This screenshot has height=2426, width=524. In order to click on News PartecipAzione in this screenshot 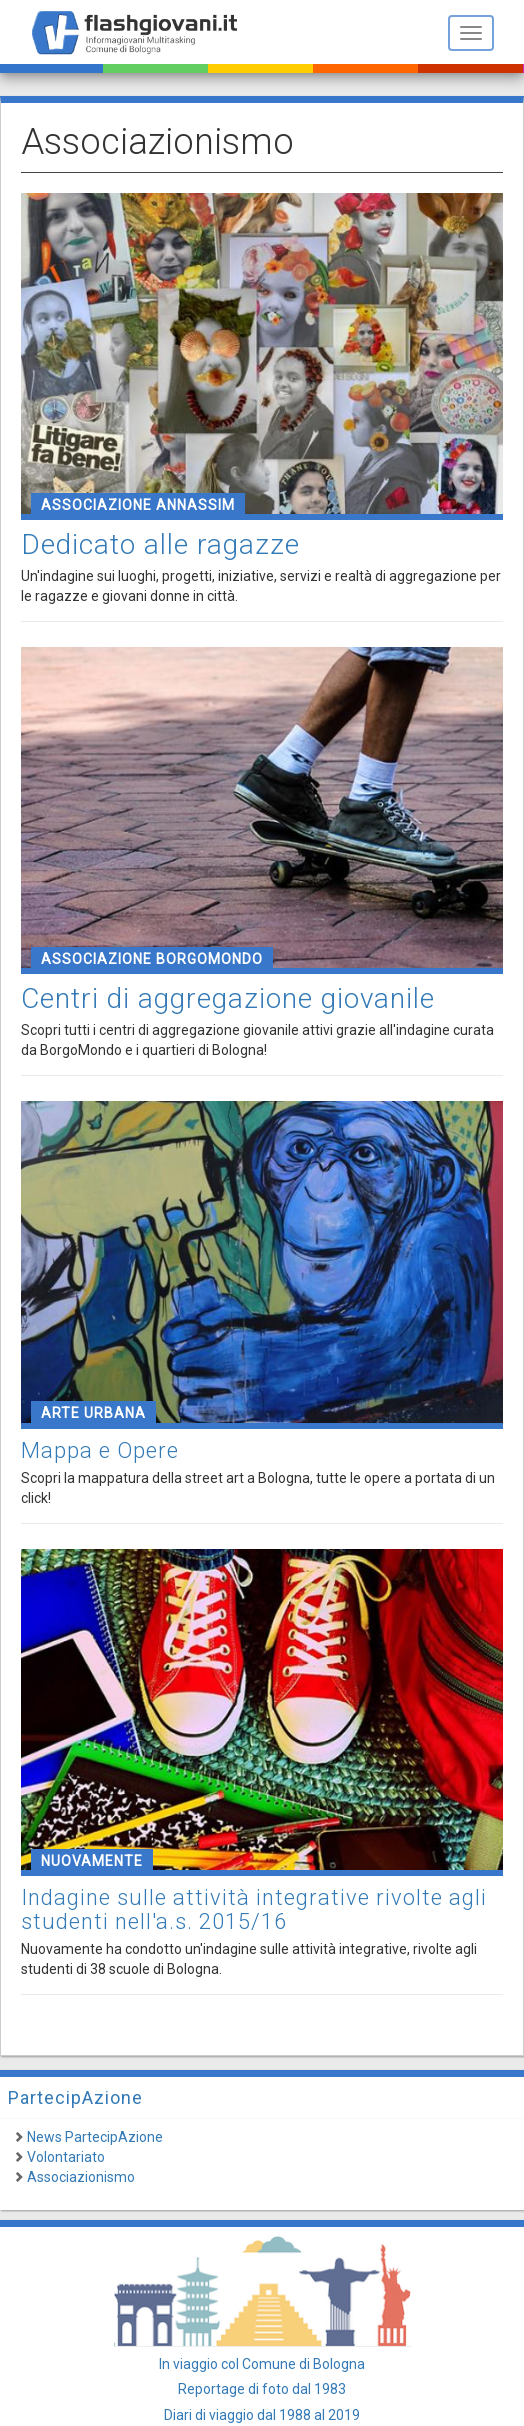, I will do `click(95, 2137)`.